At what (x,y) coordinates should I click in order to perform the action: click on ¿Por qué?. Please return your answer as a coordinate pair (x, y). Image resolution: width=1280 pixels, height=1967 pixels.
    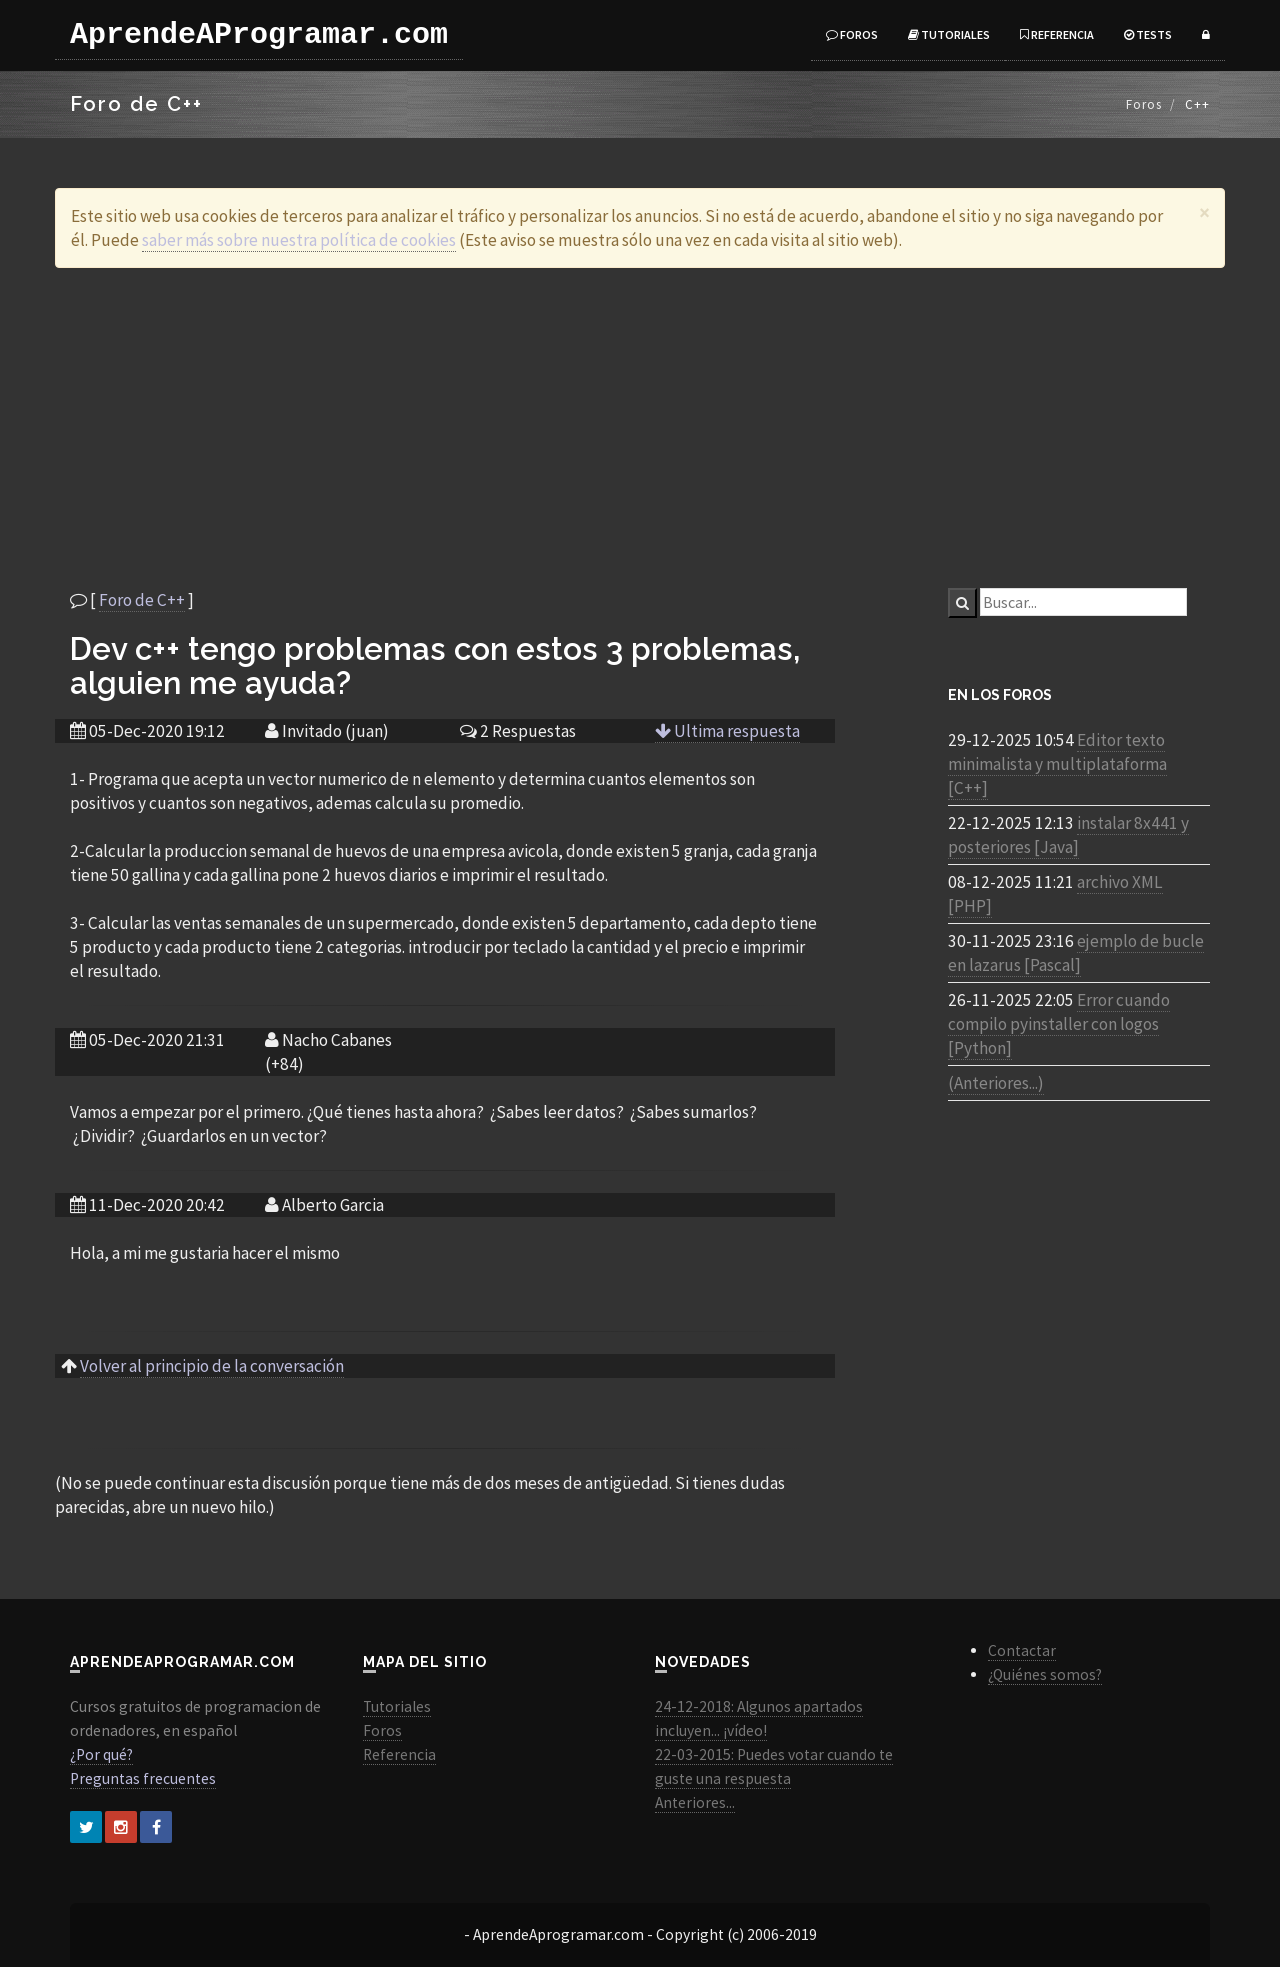
    Looking at the image, I should click on (101, 1754).